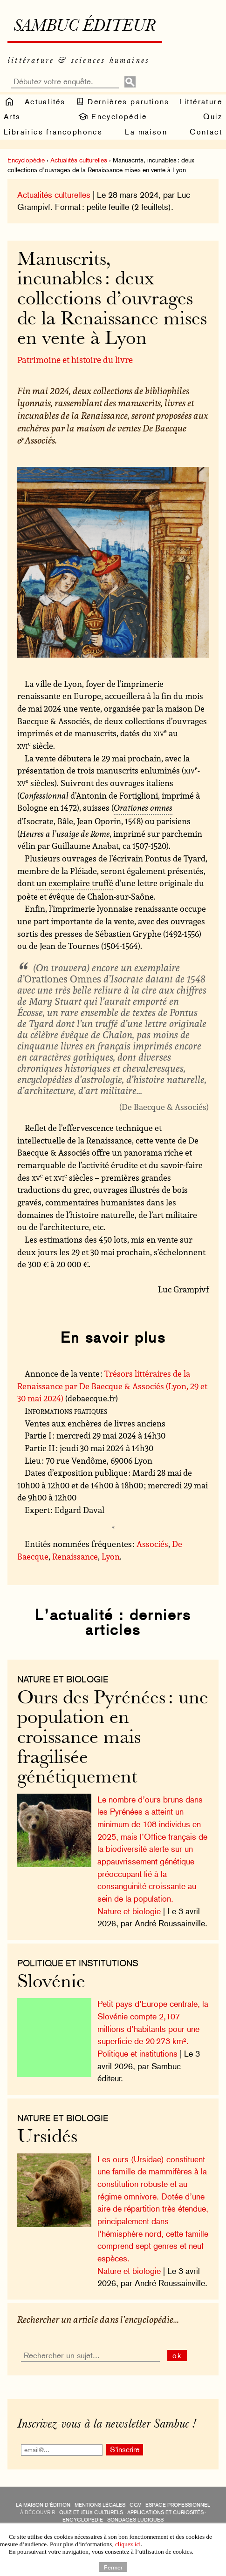 The height and width of the screenshot is (2576, 226). What do you see at coordinates (212, 116) in the screenshot?
I see `Quiz` at bounding box center [212, 116].